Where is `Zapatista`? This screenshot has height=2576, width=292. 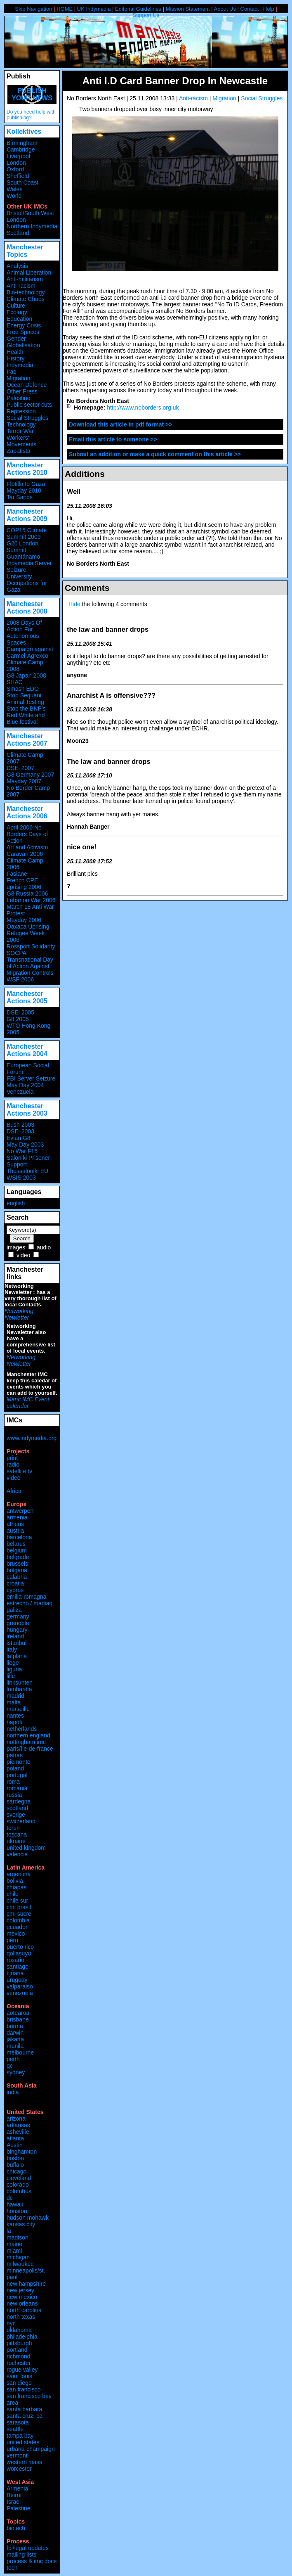
Zapatista is located at coordinates (19, 451).